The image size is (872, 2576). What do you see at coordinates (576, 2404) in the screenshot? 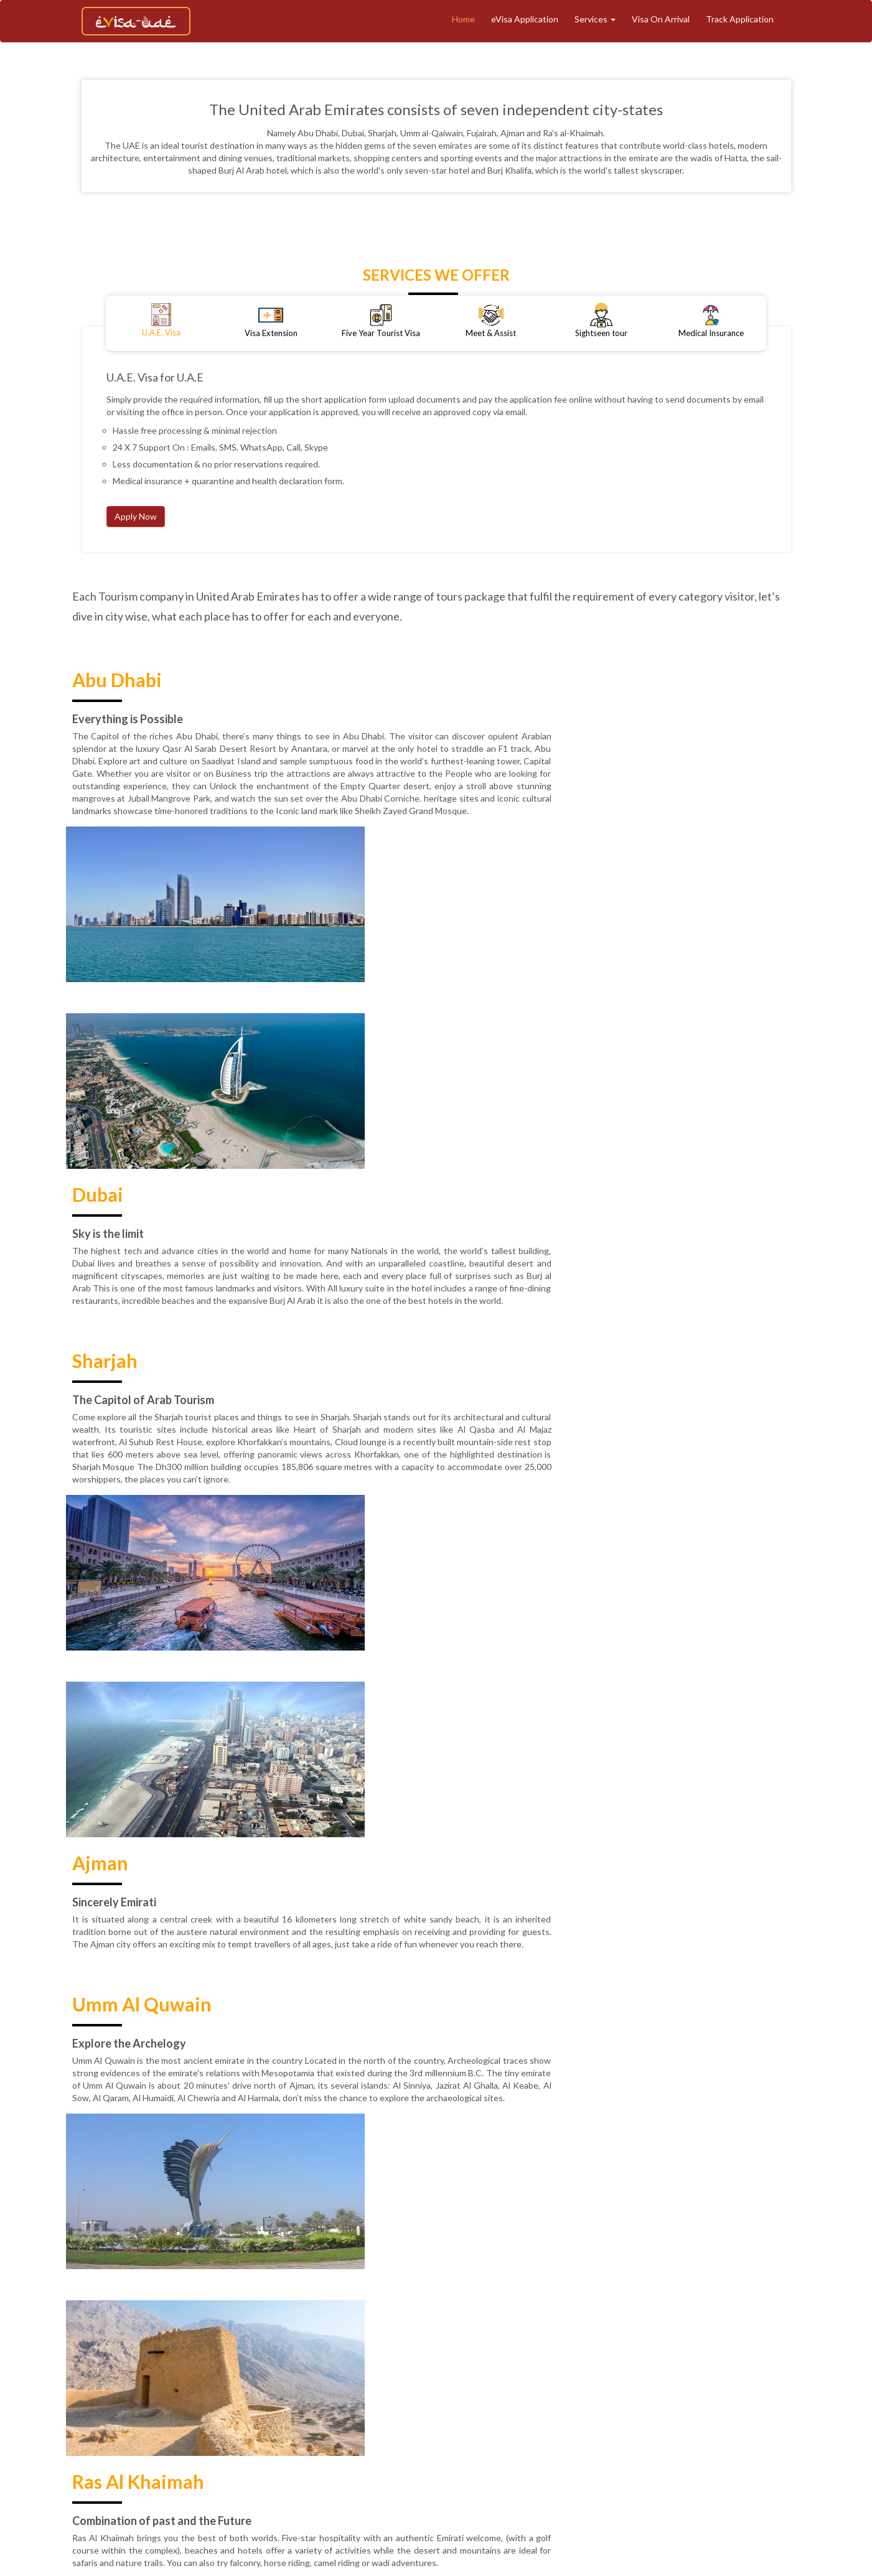
I see `Meet And Assist` at bounding box center [576, 2404].